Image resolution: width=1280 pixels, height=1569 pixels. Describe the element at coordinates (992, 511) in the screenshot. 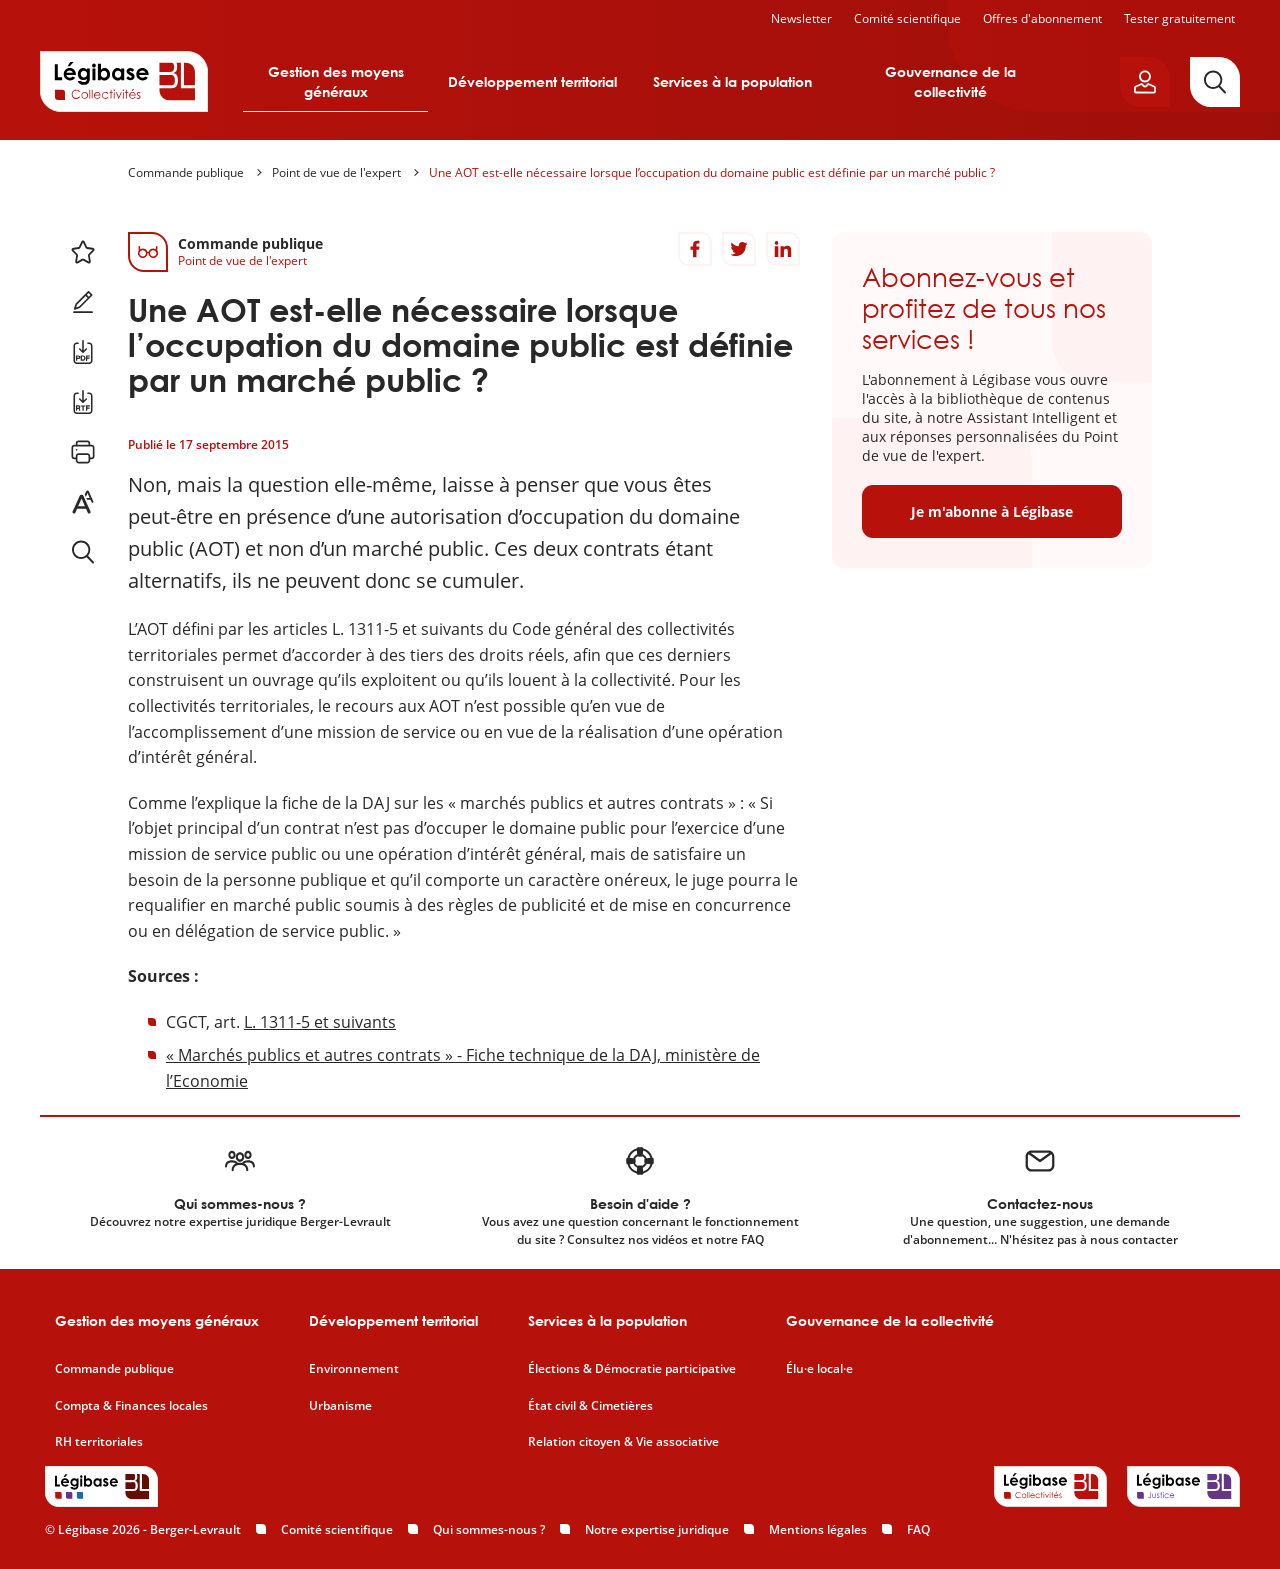

I see `Je m'abonne à Légibase` at that location.